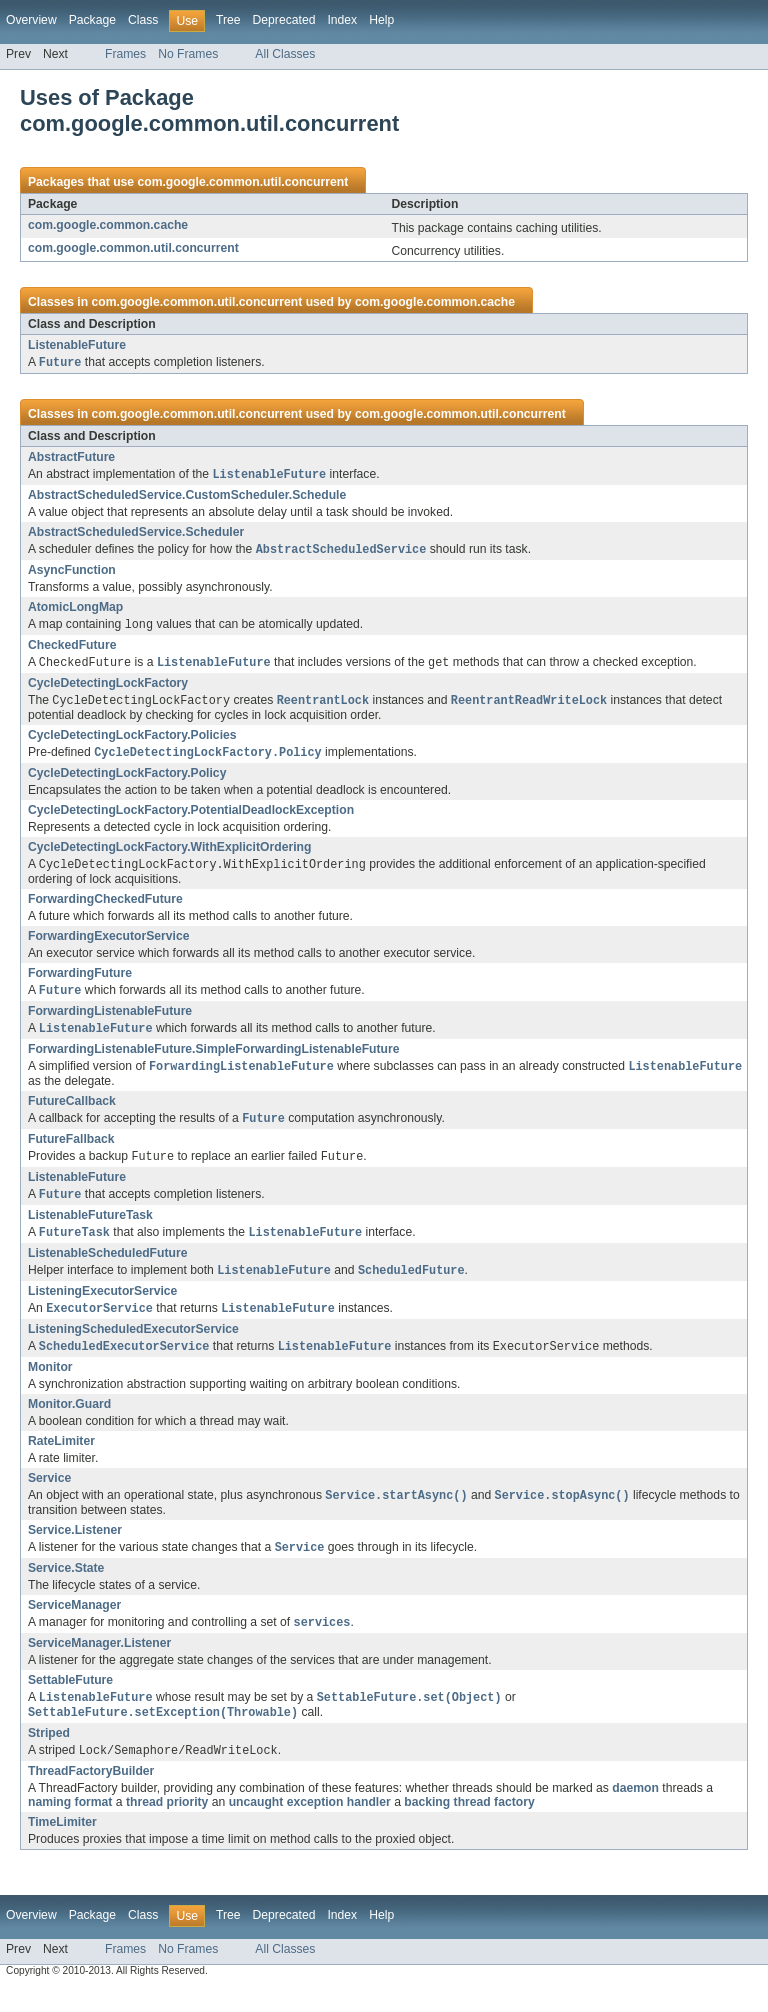  I want to click on ForwardingListenableFuture.SimpleForwardingListenableFuture, so click(213, 1059).